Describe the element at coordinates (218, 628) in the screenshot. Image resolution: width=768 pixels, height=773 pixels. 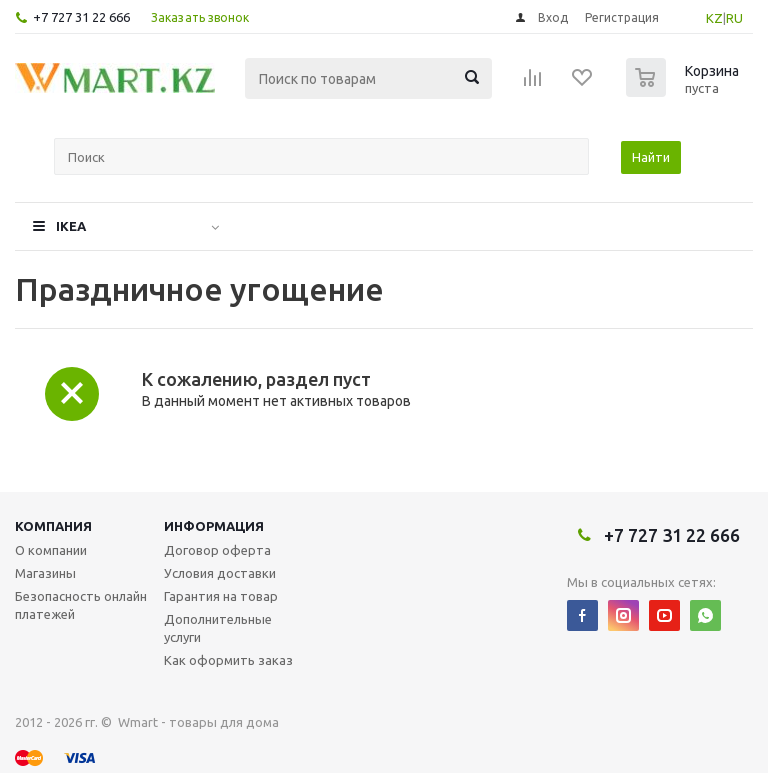
I see `Дополнительные услуги` at that location.